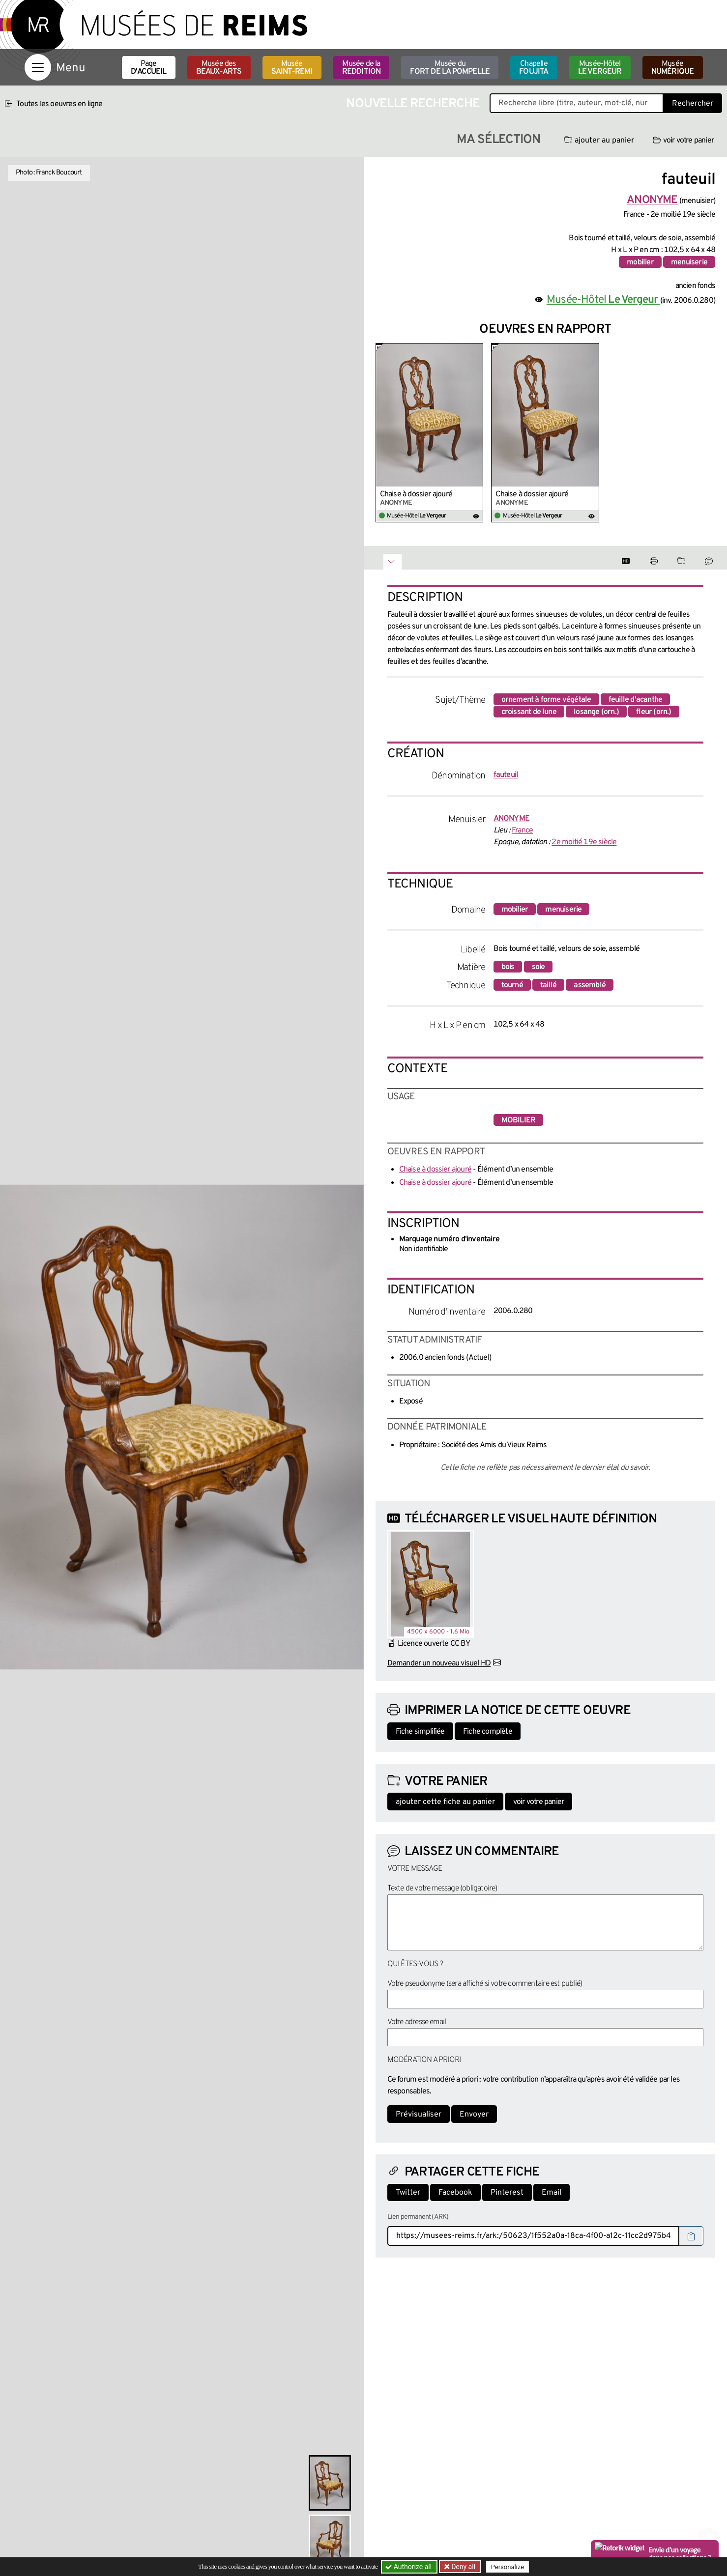 The image size is (727, 2576). Describe the element at coordinates (508, 967) in the screenshot. I see `bois` at that location.